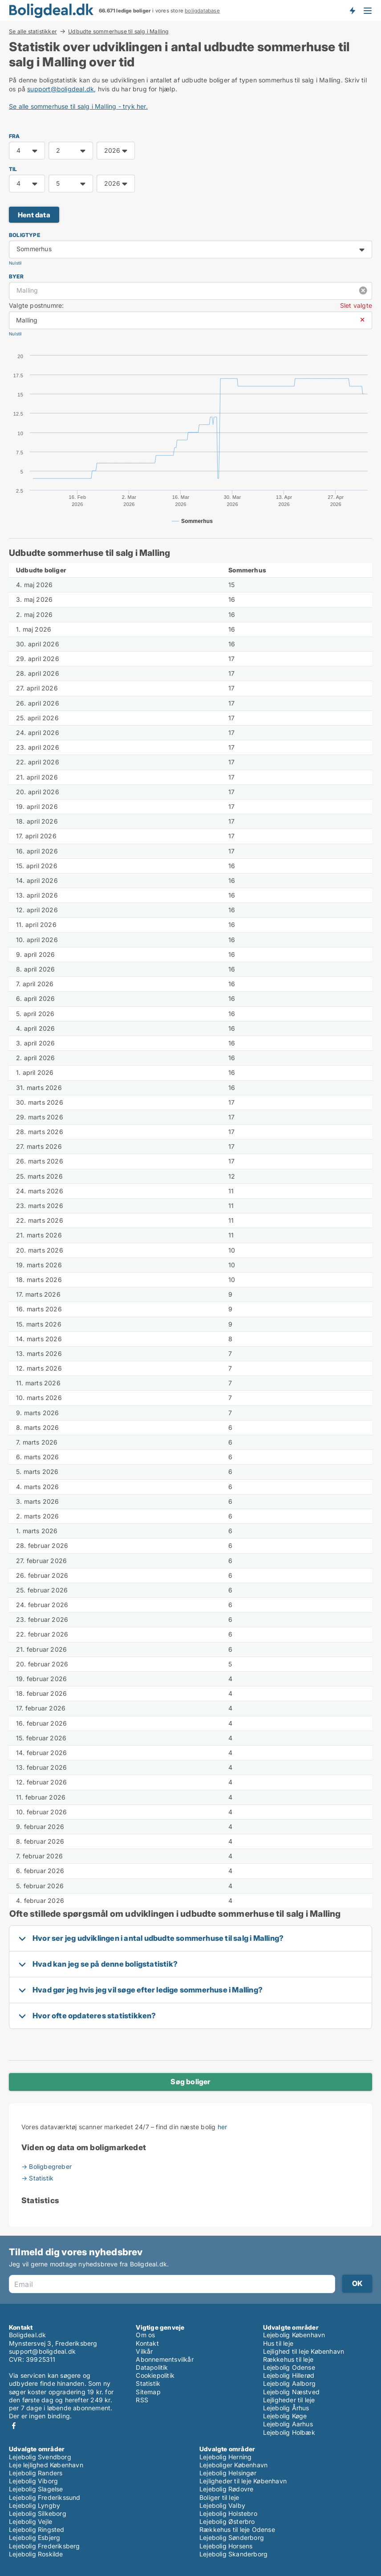 Image resolution: width=381 pixels, height=2576 pixels. Describe the element at coordinates (36, 2489) in the screenshot. I see `Lejebolig Slagelse` at that location.